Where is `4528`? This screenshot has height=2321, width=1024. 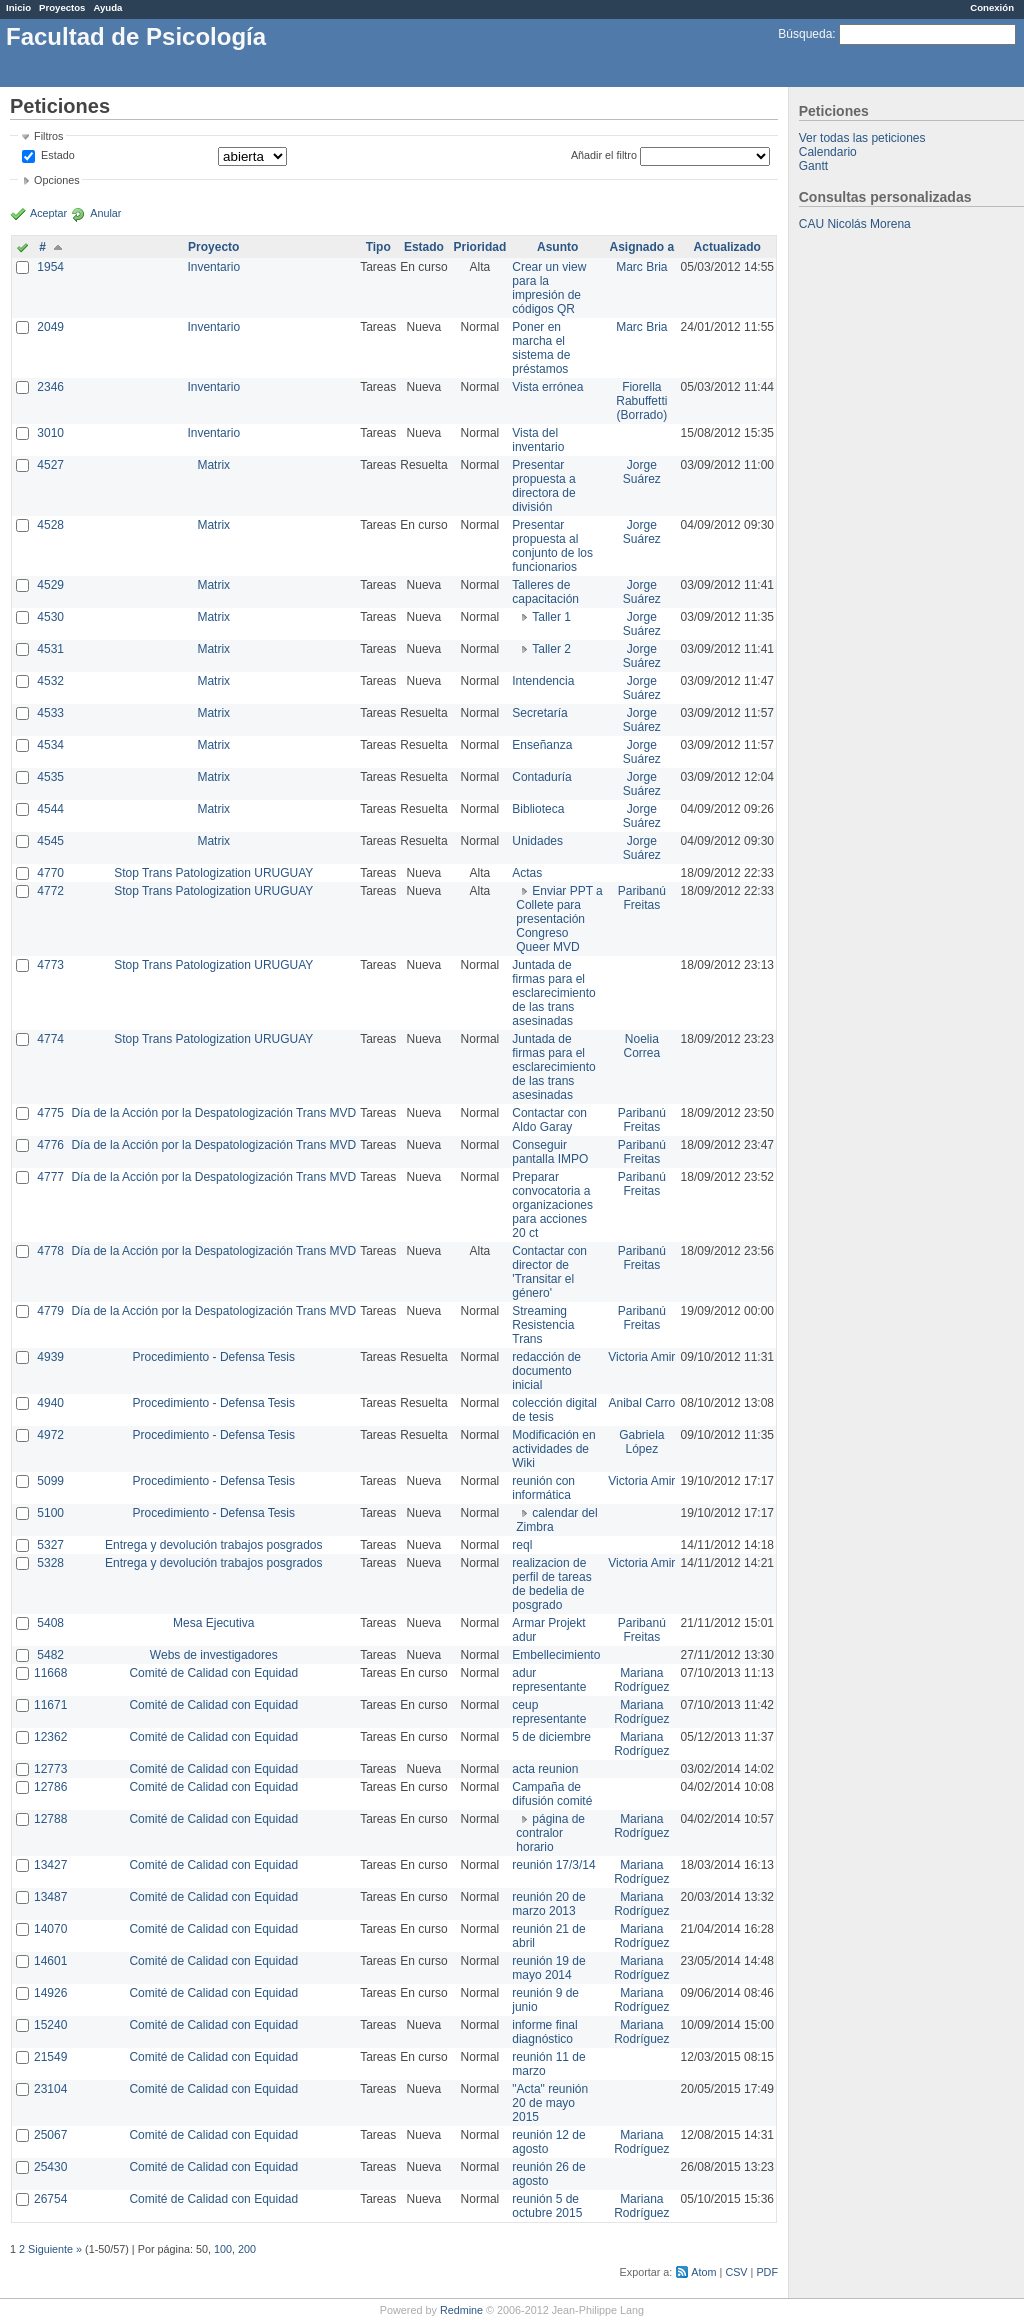
4528 is located at coordinates (50, 525).